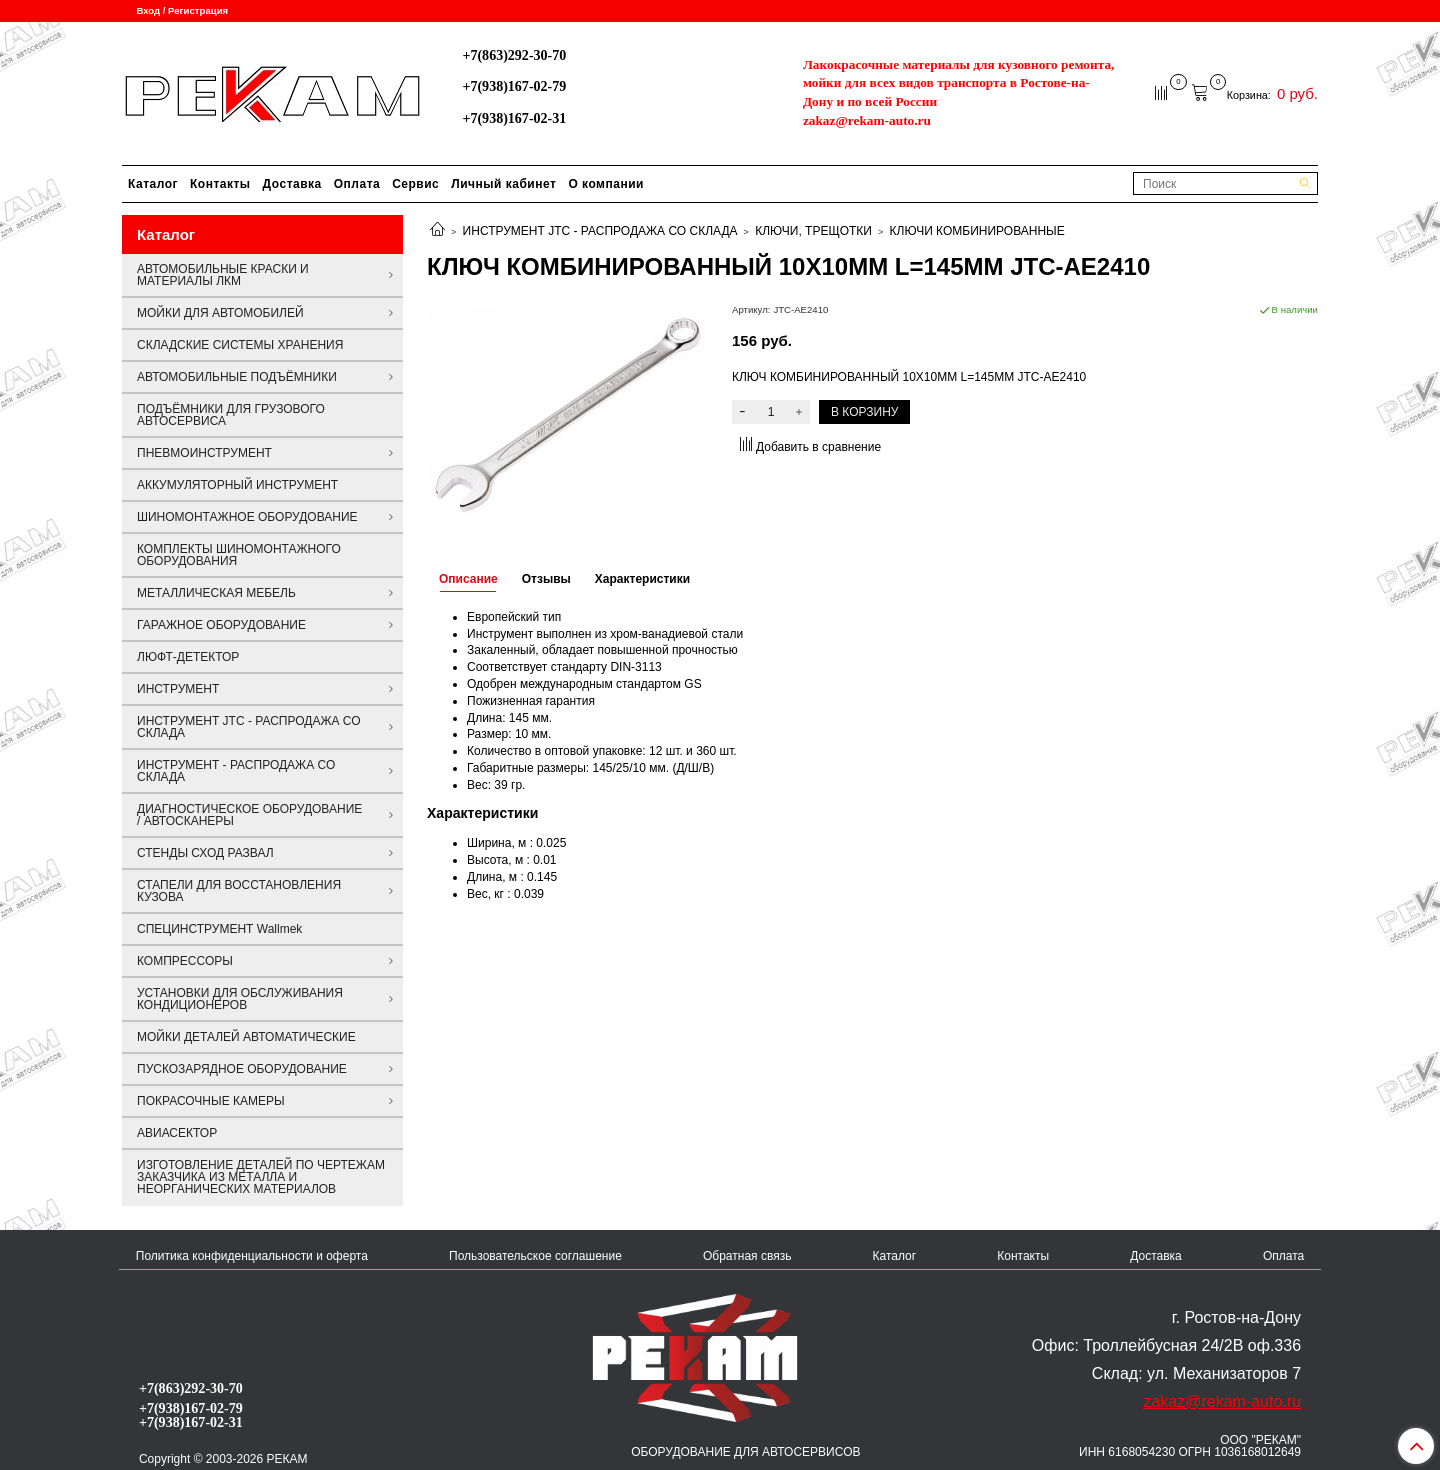 The width and height of the screenshot is (1440, 1470). I want to click on Пользовательское соглашение, so click(535, 1256).